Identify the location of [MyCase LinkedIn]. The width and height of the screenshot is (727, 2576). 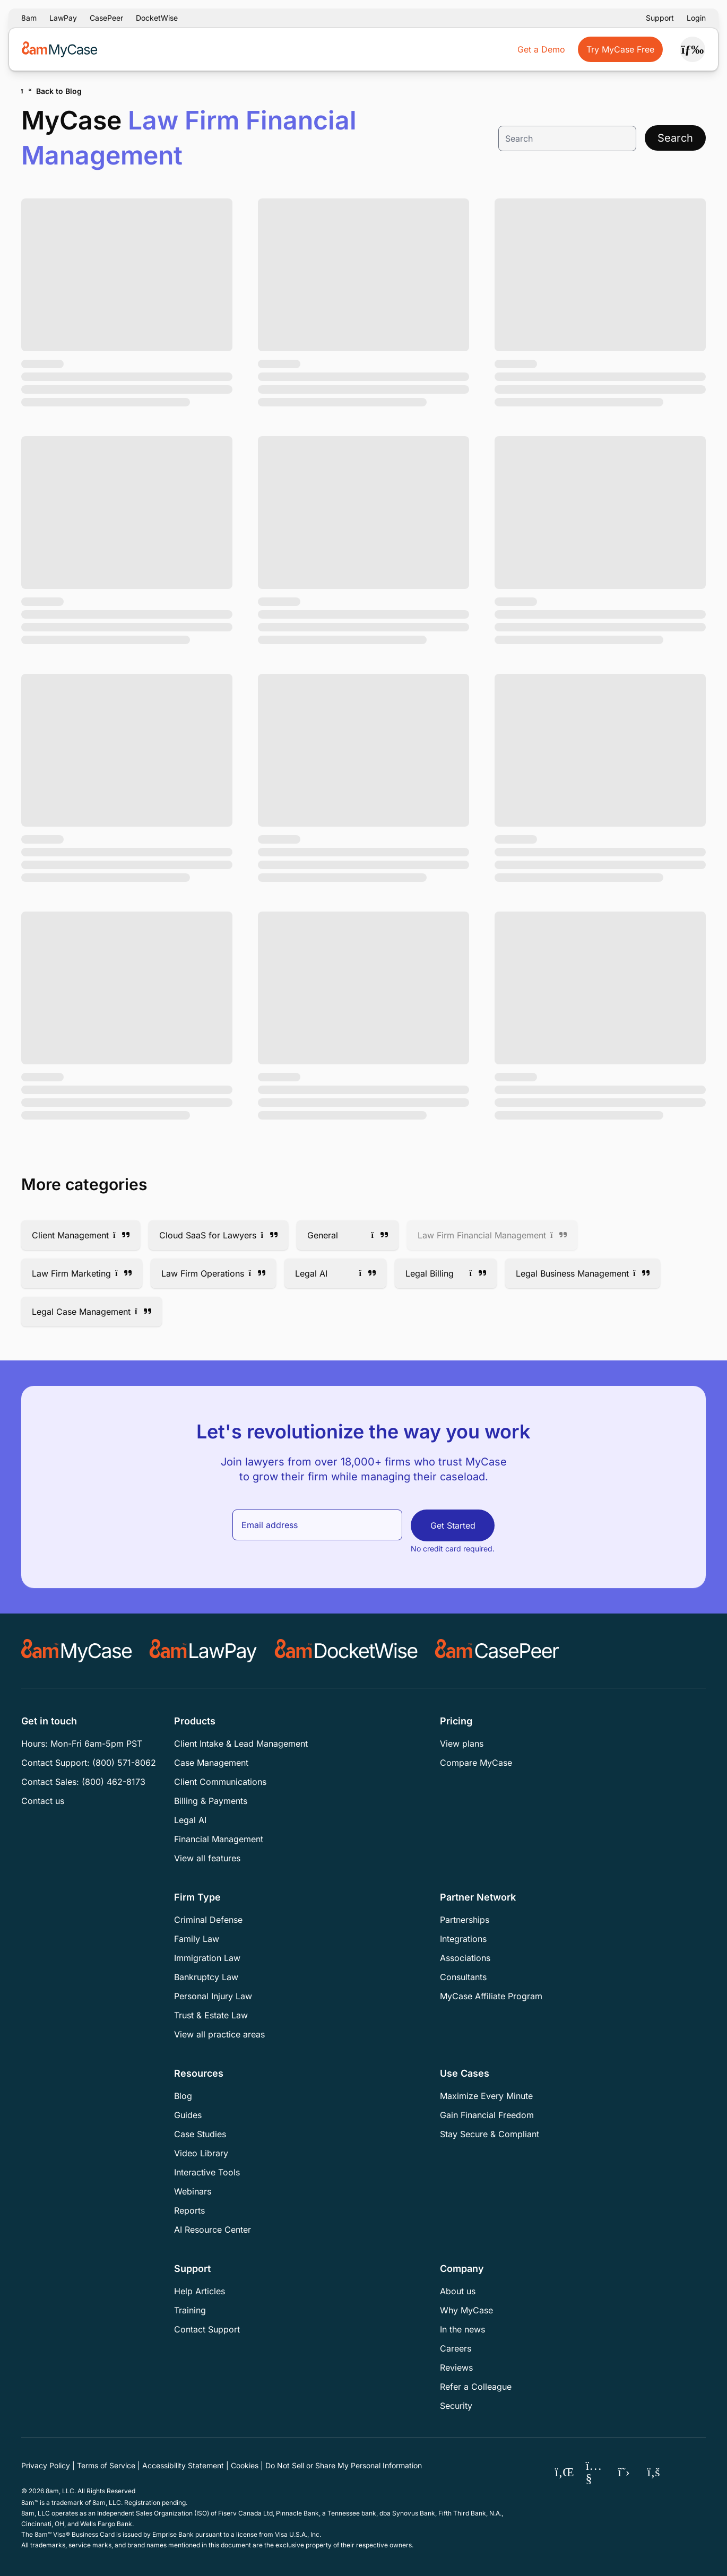
(564, 2472).